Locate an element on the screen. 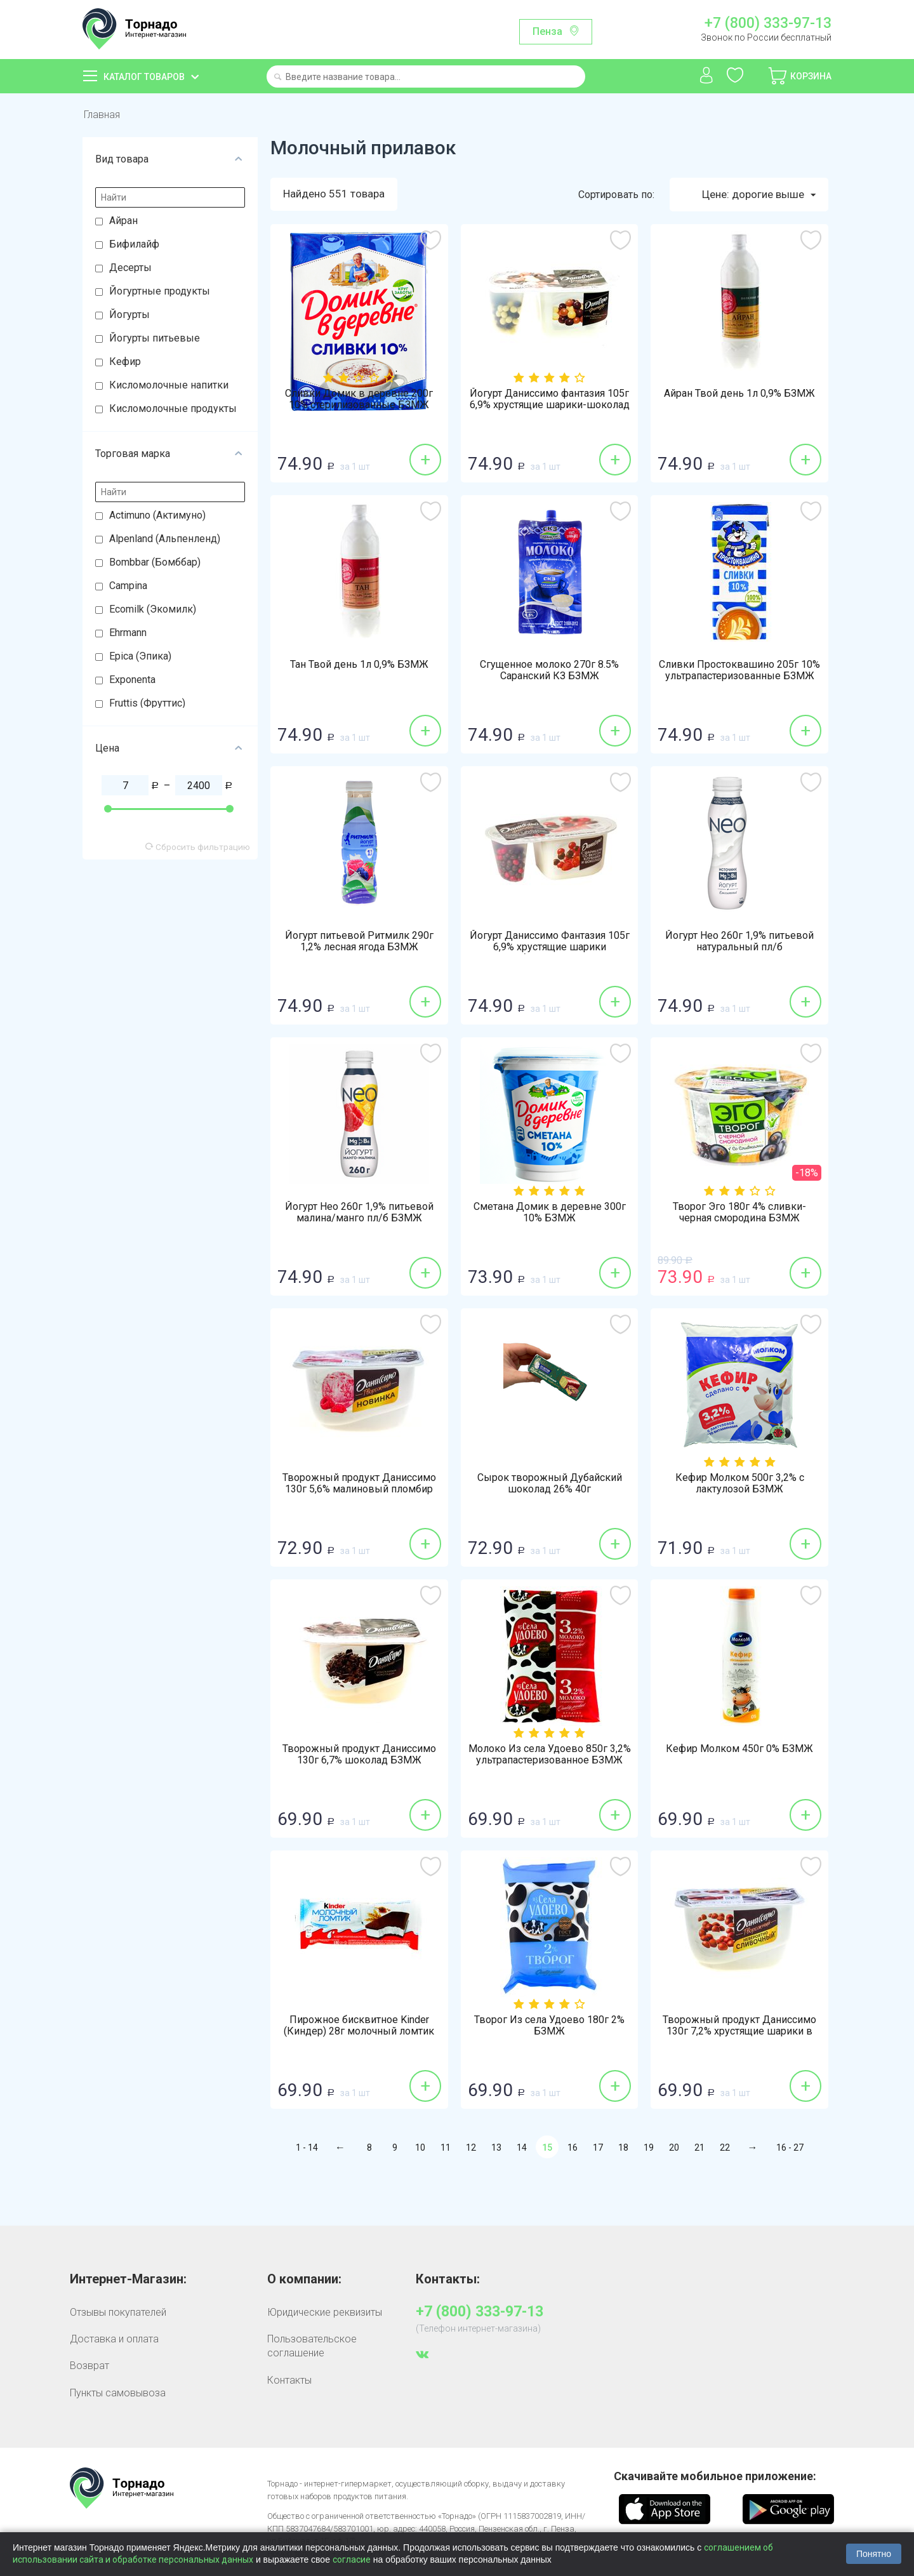 This screenshot has height=2576, width=914. Молоко Из села Удоево 850г 3,2% ультрапастеризованное БЗМЖ is located at coordinates (549, 1754).